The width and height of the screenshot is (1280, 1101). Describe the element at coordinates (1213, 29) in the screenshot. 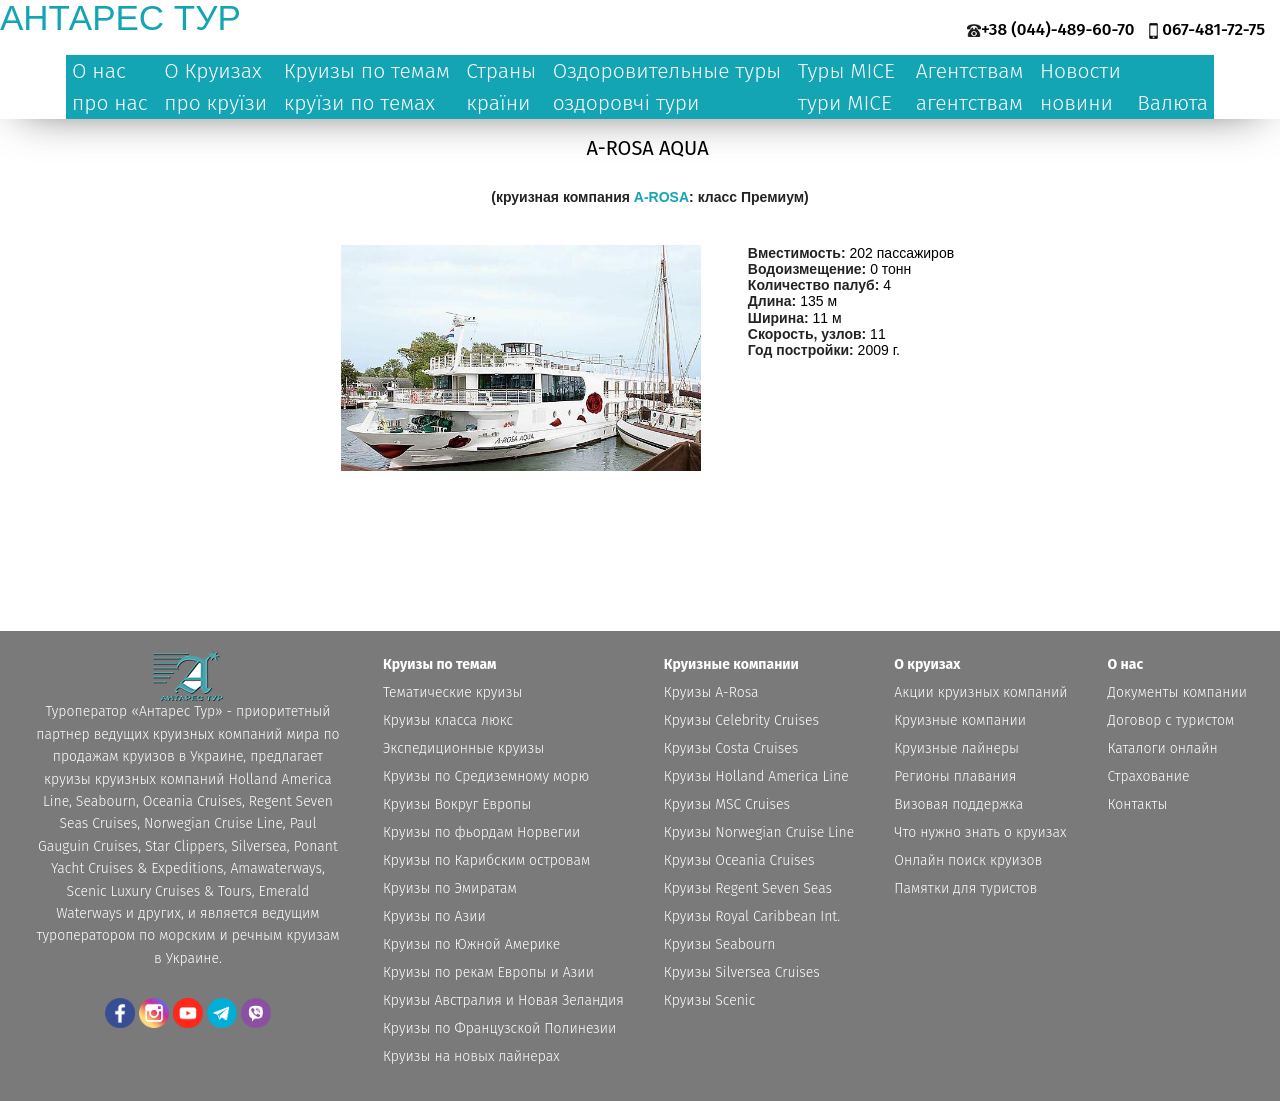

I see `067-481-72-75` at that location.